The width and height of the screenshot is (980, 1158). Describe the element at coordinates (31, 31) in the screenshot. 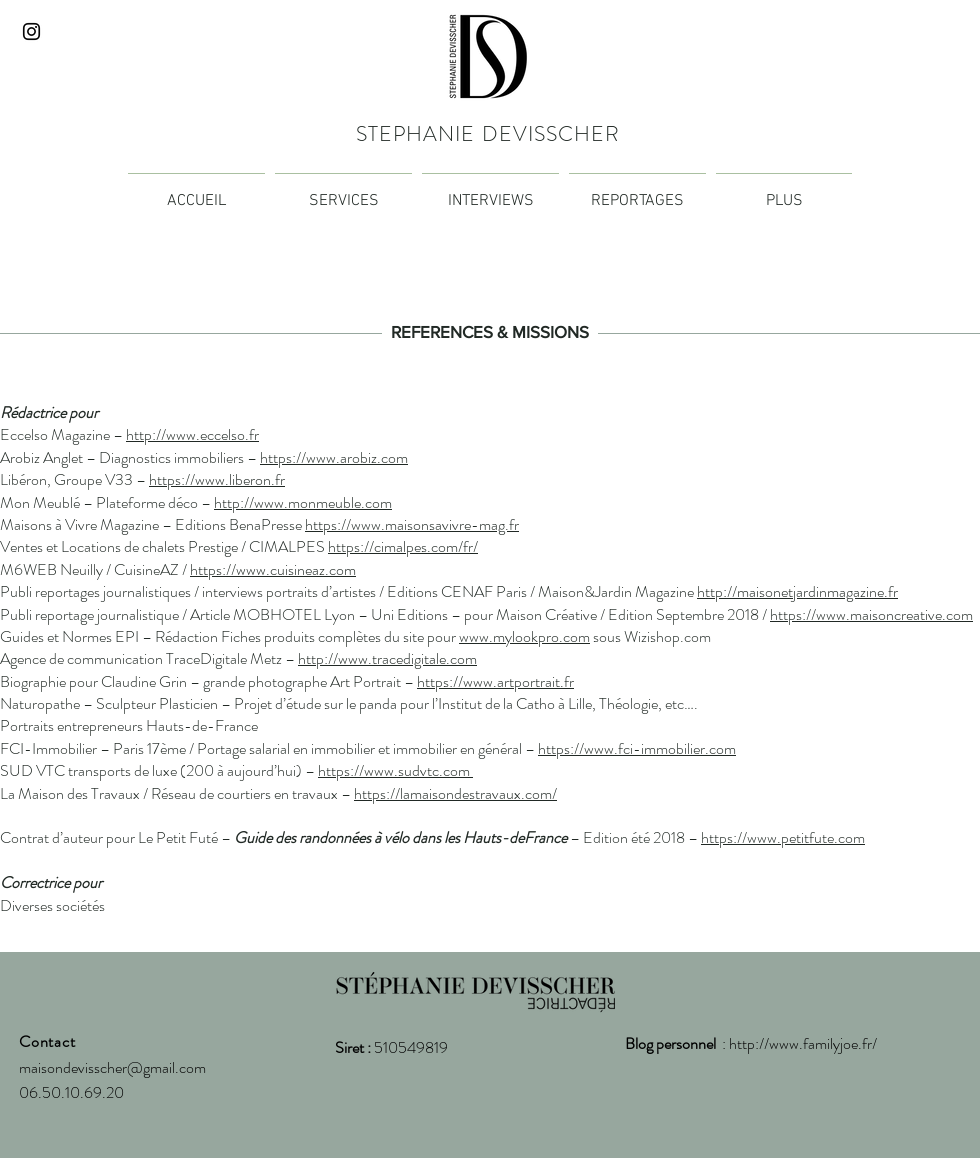

I see `[Noir Icône Instagram]` at that location.